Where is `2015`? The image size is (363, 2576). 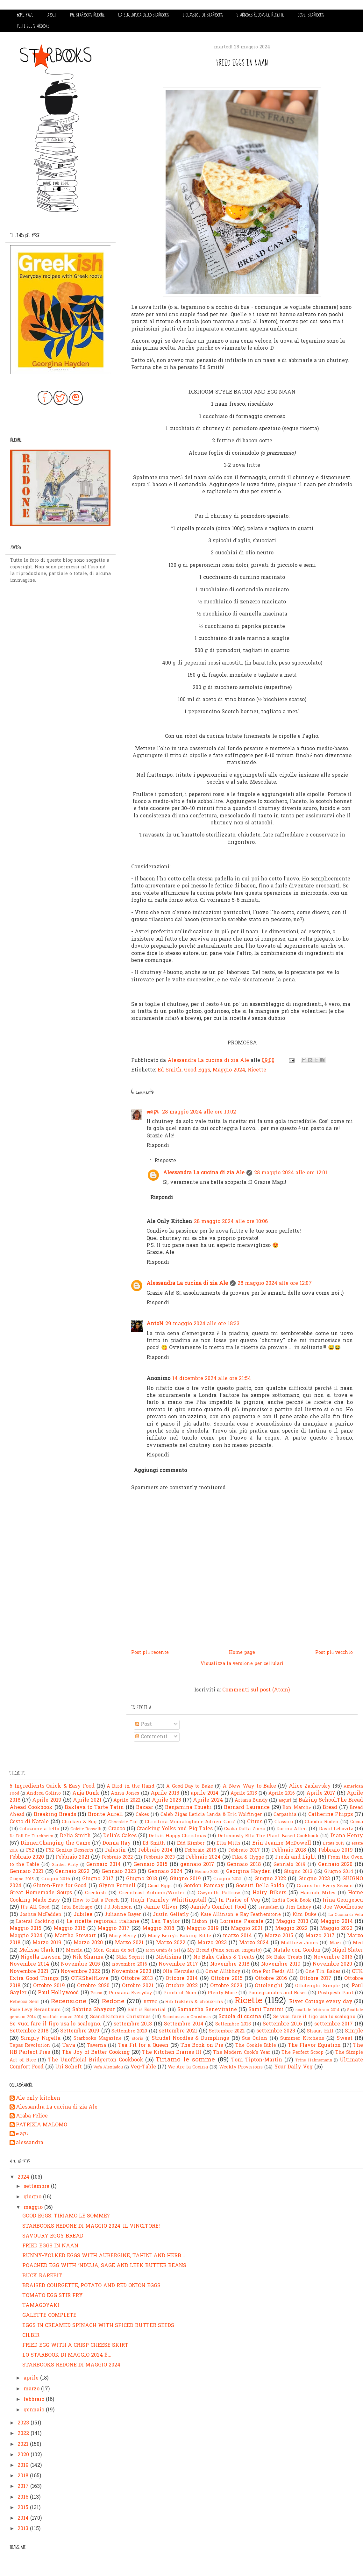
2015 is located at coordinates (24, 2508).